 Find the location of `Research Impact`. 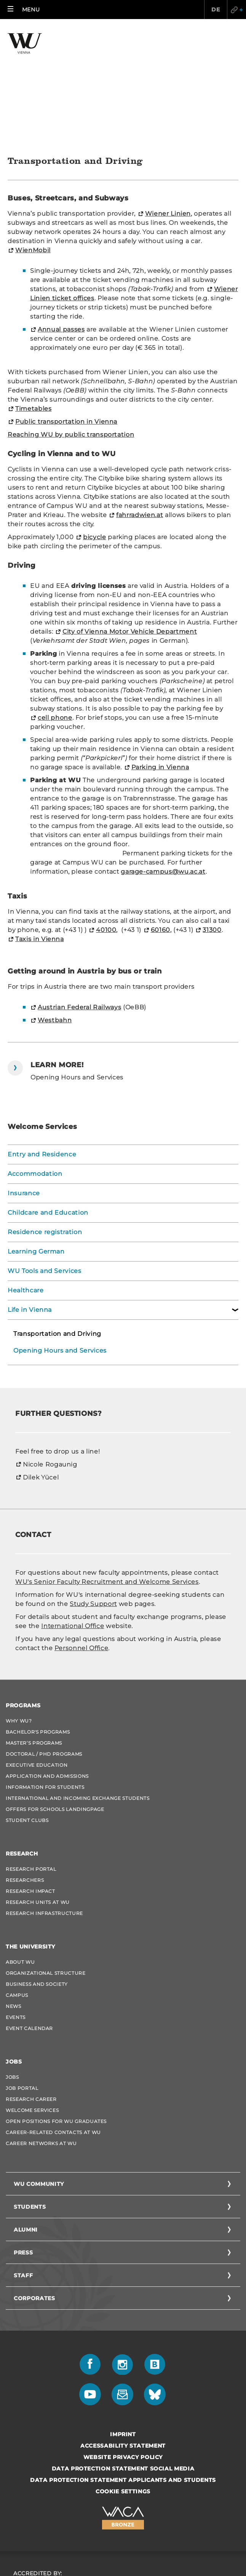

Research Impact is located at coordinates (30, 1777).